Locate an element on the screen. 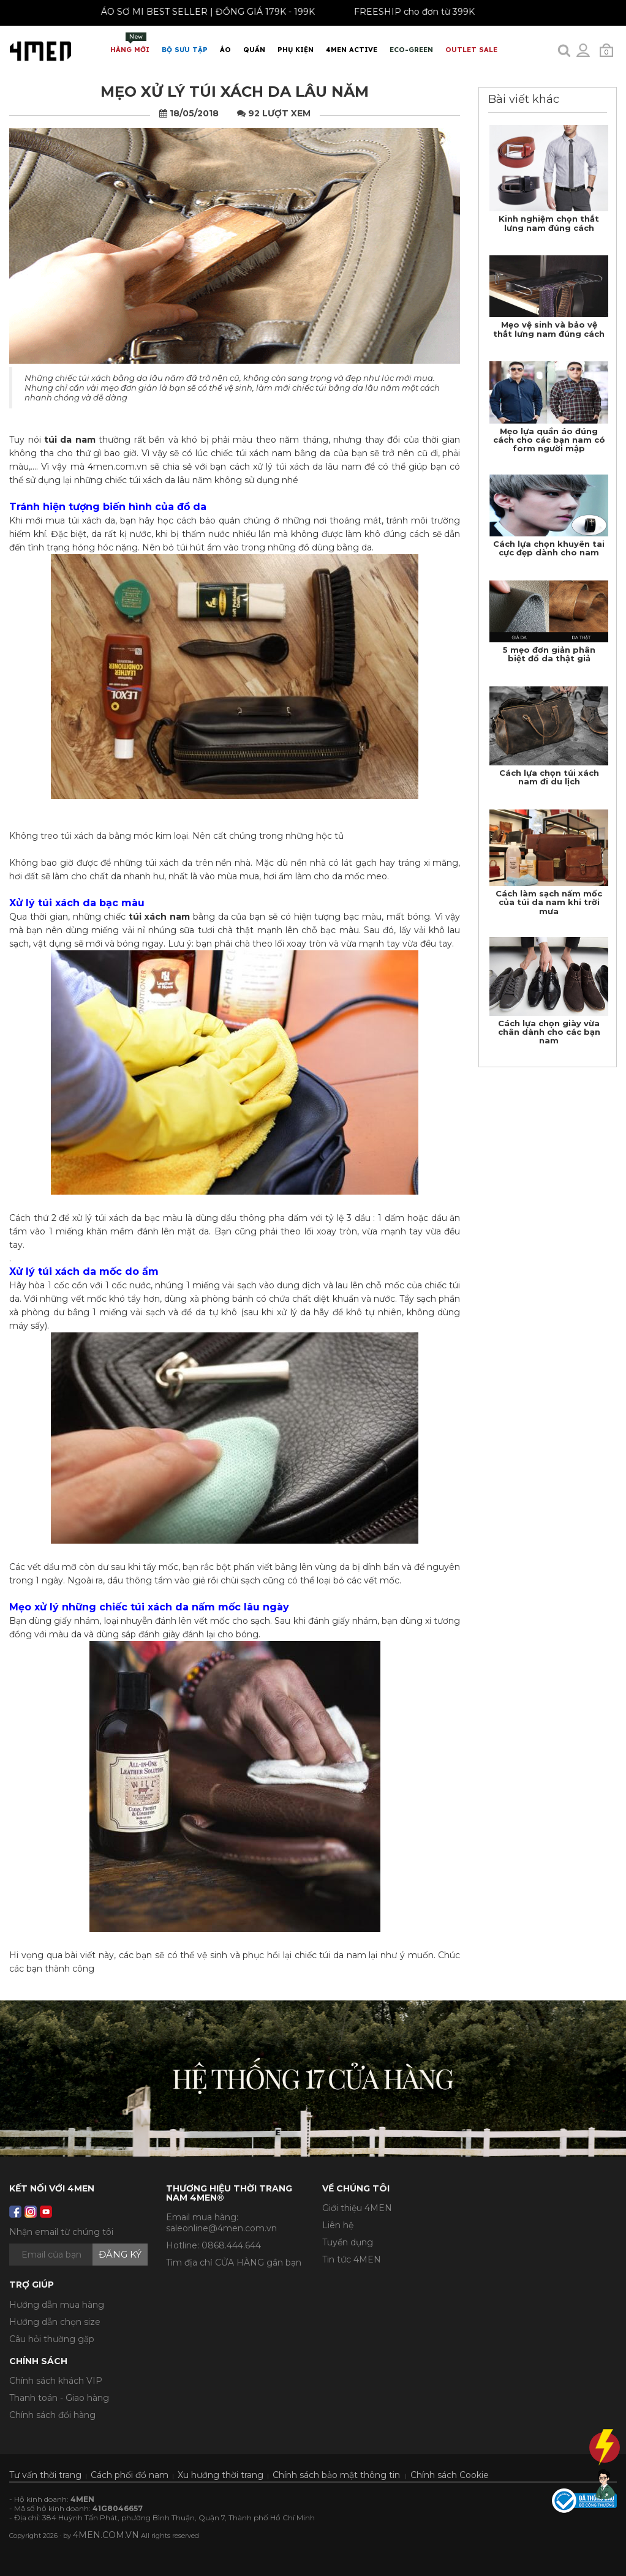  Hàng mới is located at coordinates (129, 43).